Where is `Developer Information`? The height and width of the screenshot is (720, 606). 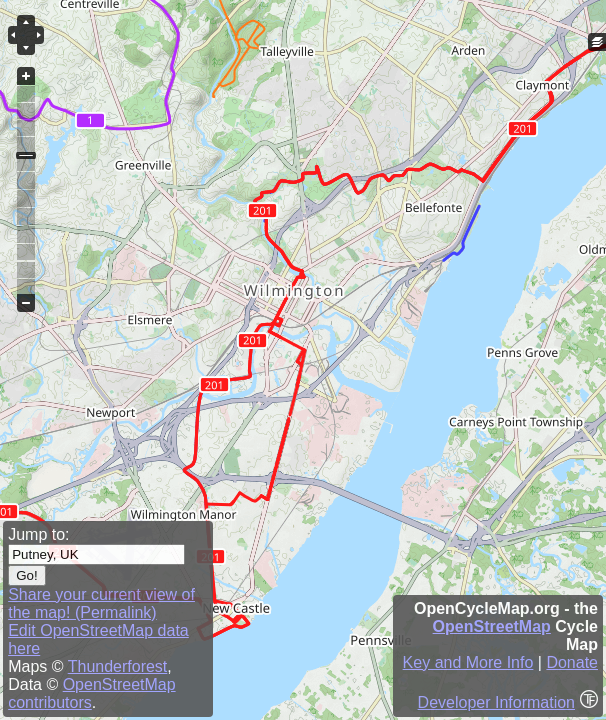 Developer Information is located at coordinates (496, 702).